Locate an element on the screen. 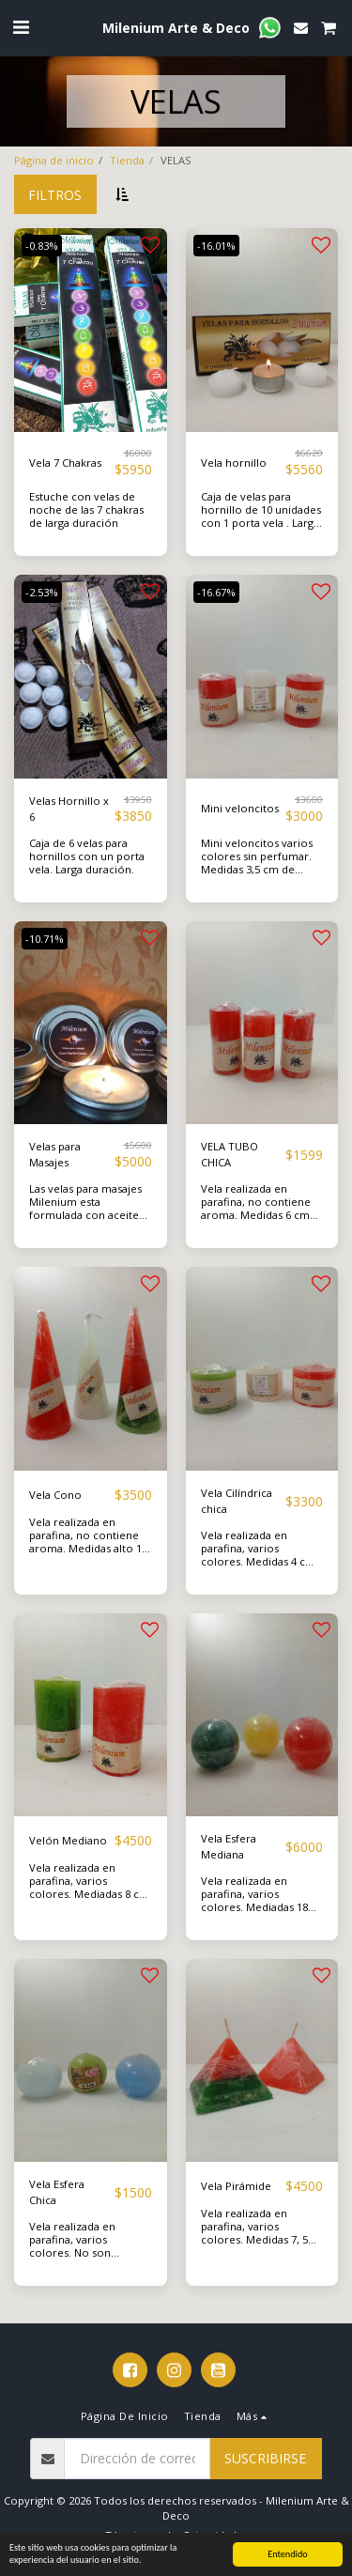 The width and height of the screenshot is (352, 2576). [img] is located at coordinates (90, 330).